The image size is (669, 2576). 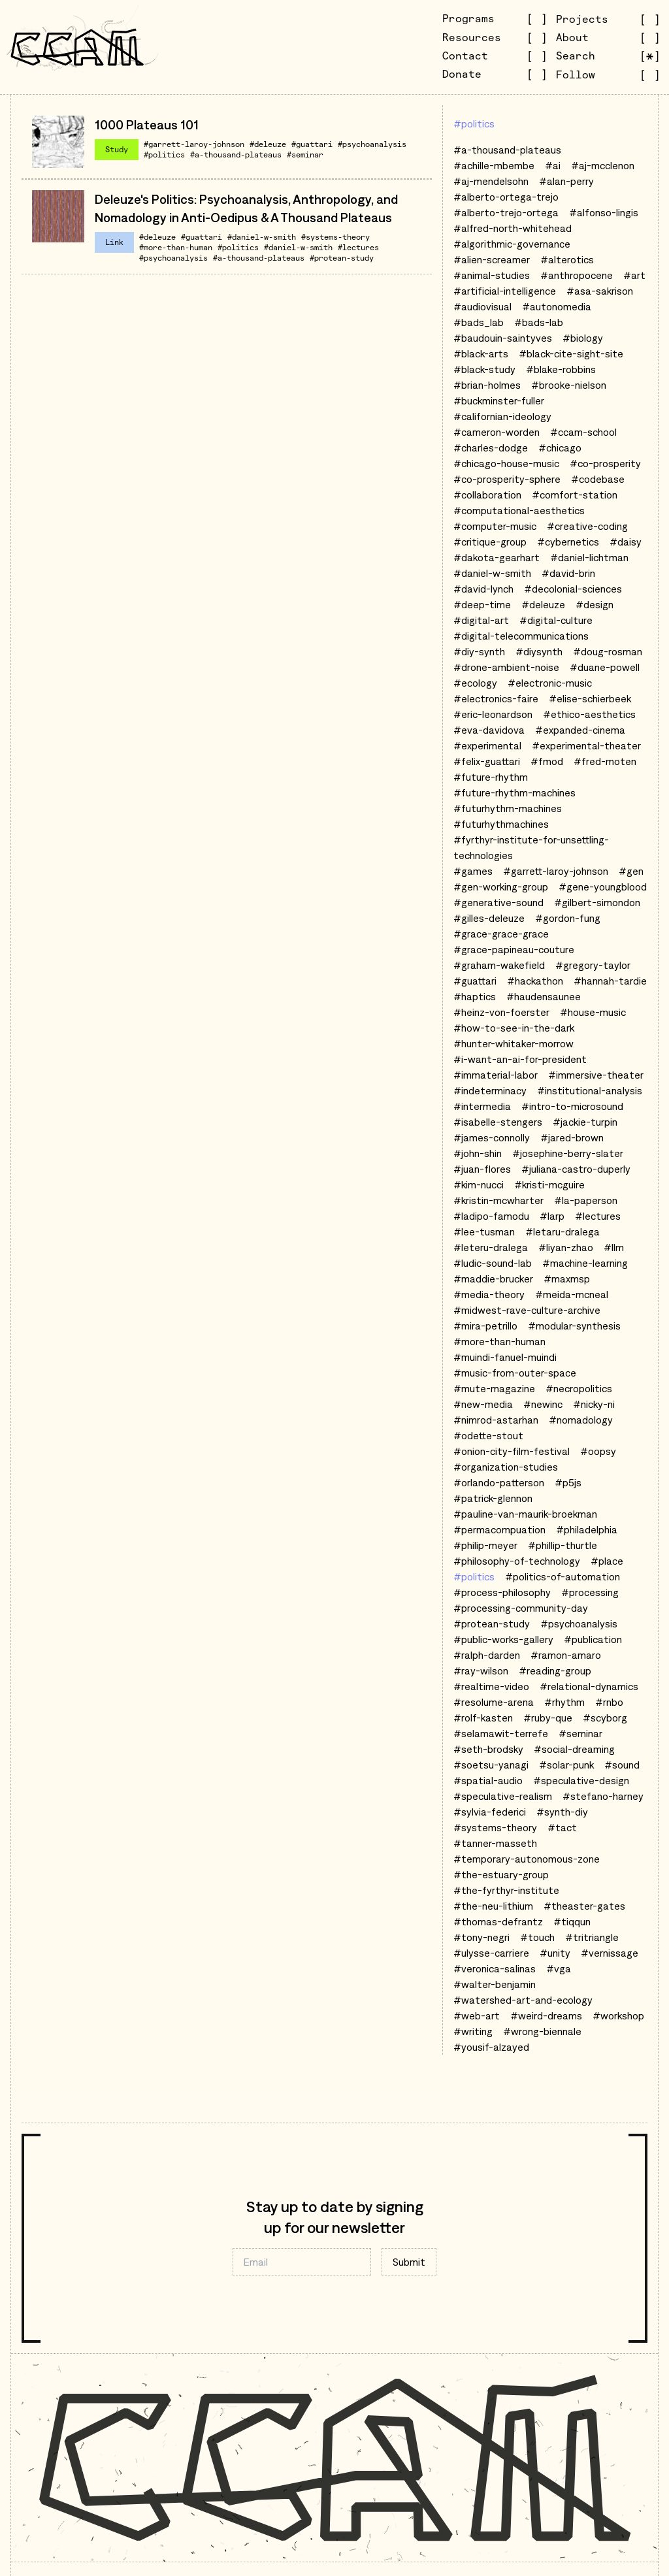 I want to click on #buckminster-fuller, so click(x=498, y=400).